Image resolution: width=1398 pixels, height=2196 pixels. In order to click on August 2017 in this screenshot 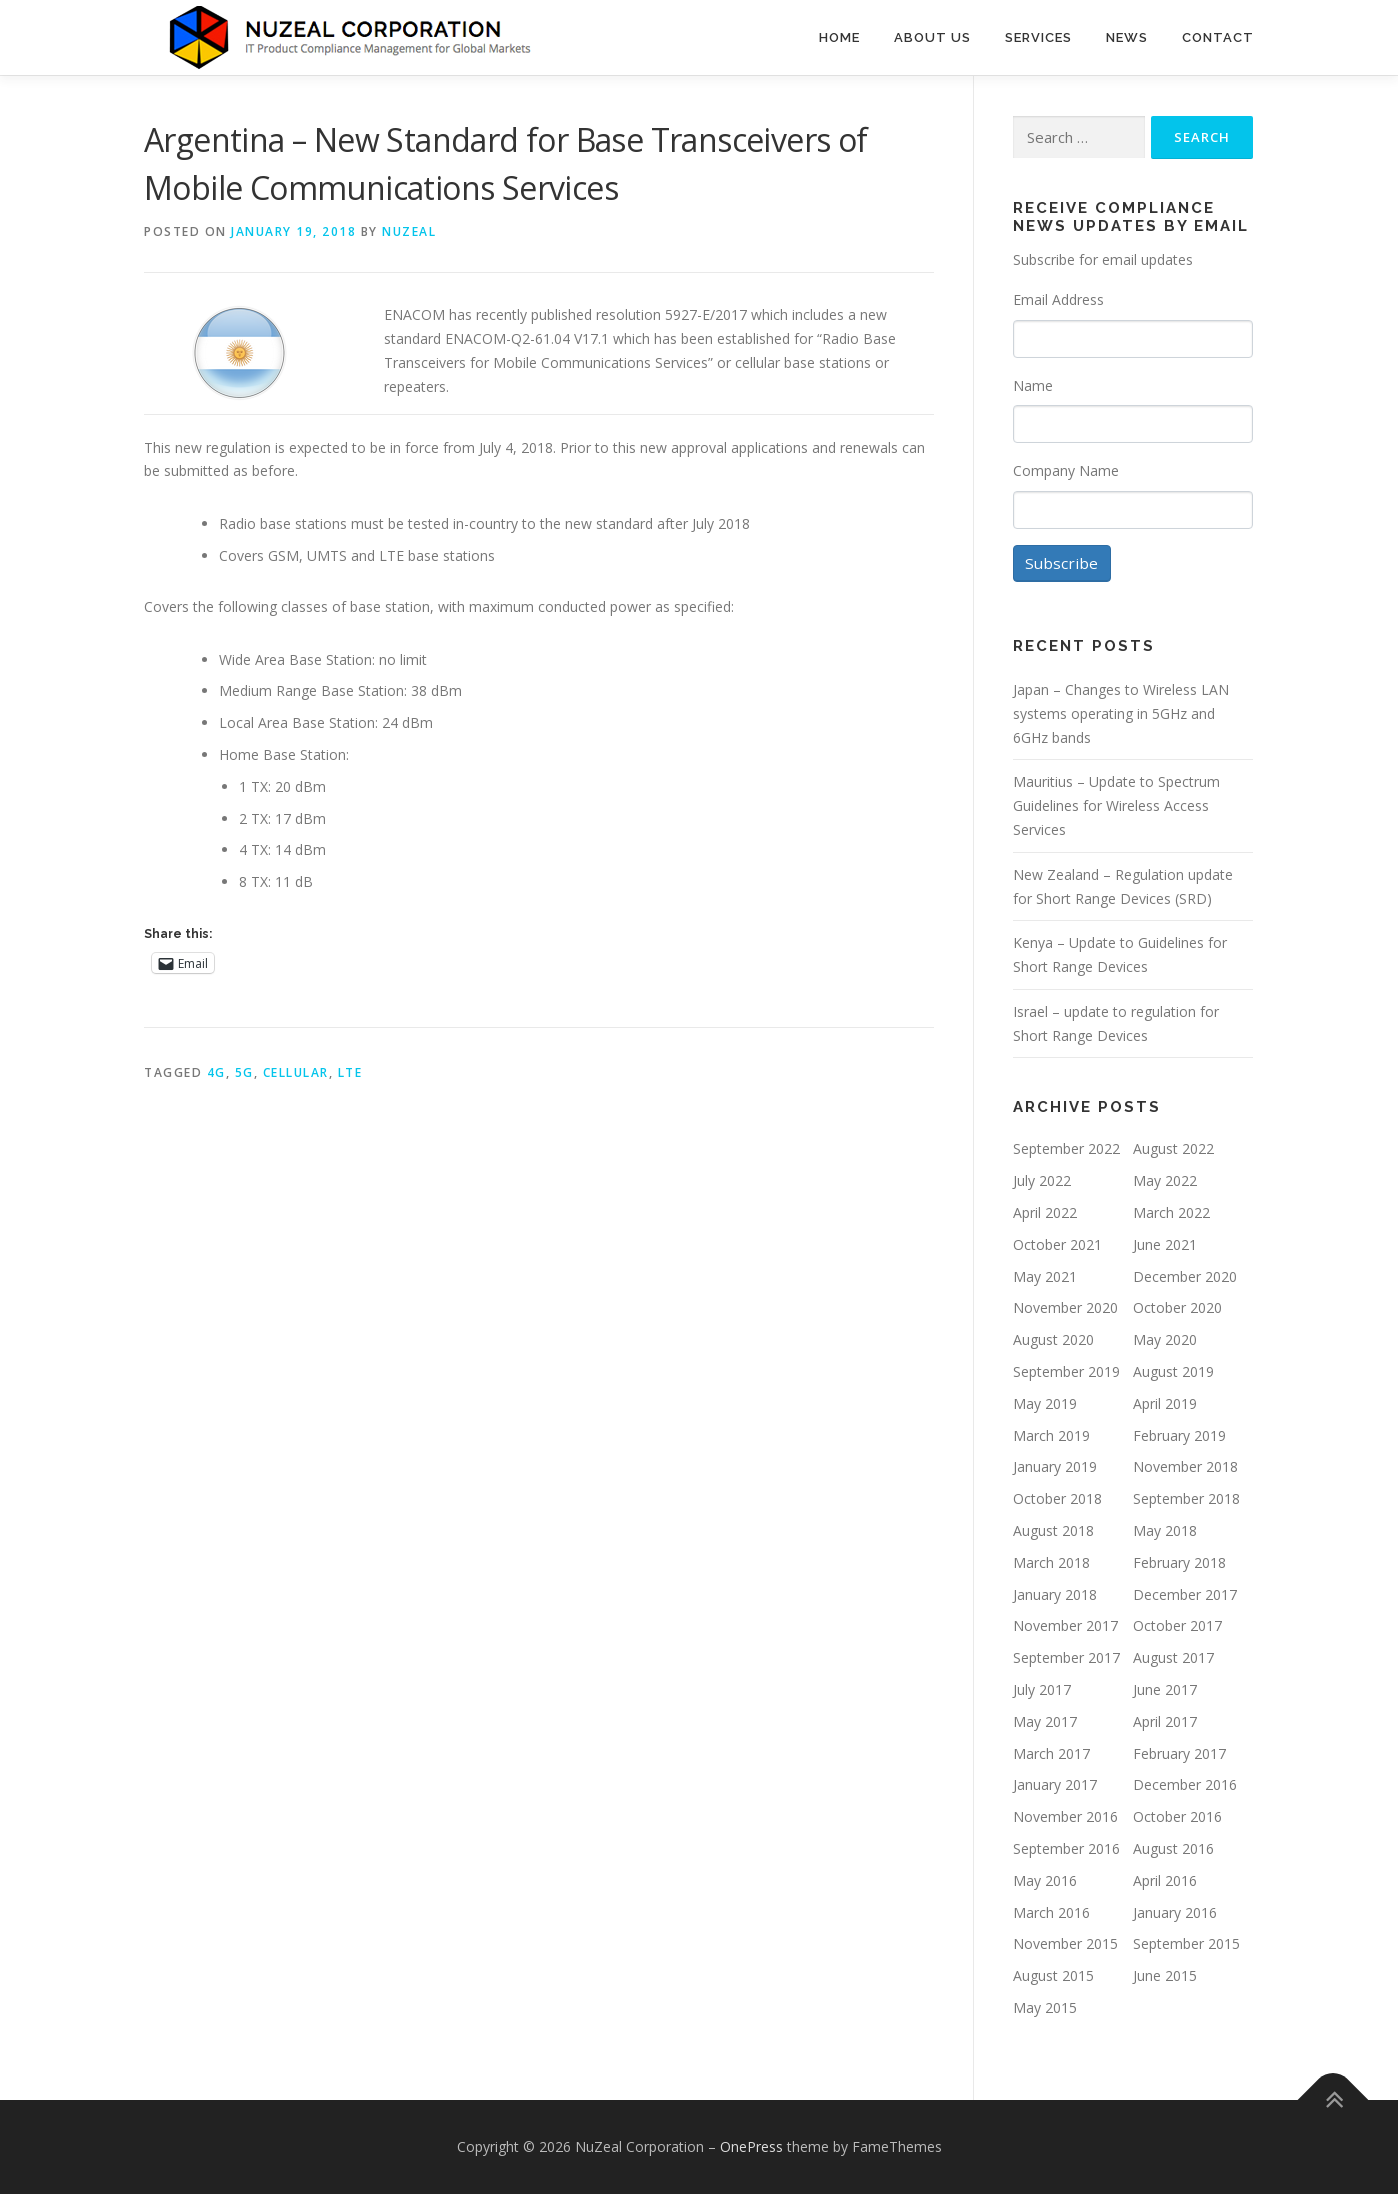, I will do `click(1173, 1660)`.